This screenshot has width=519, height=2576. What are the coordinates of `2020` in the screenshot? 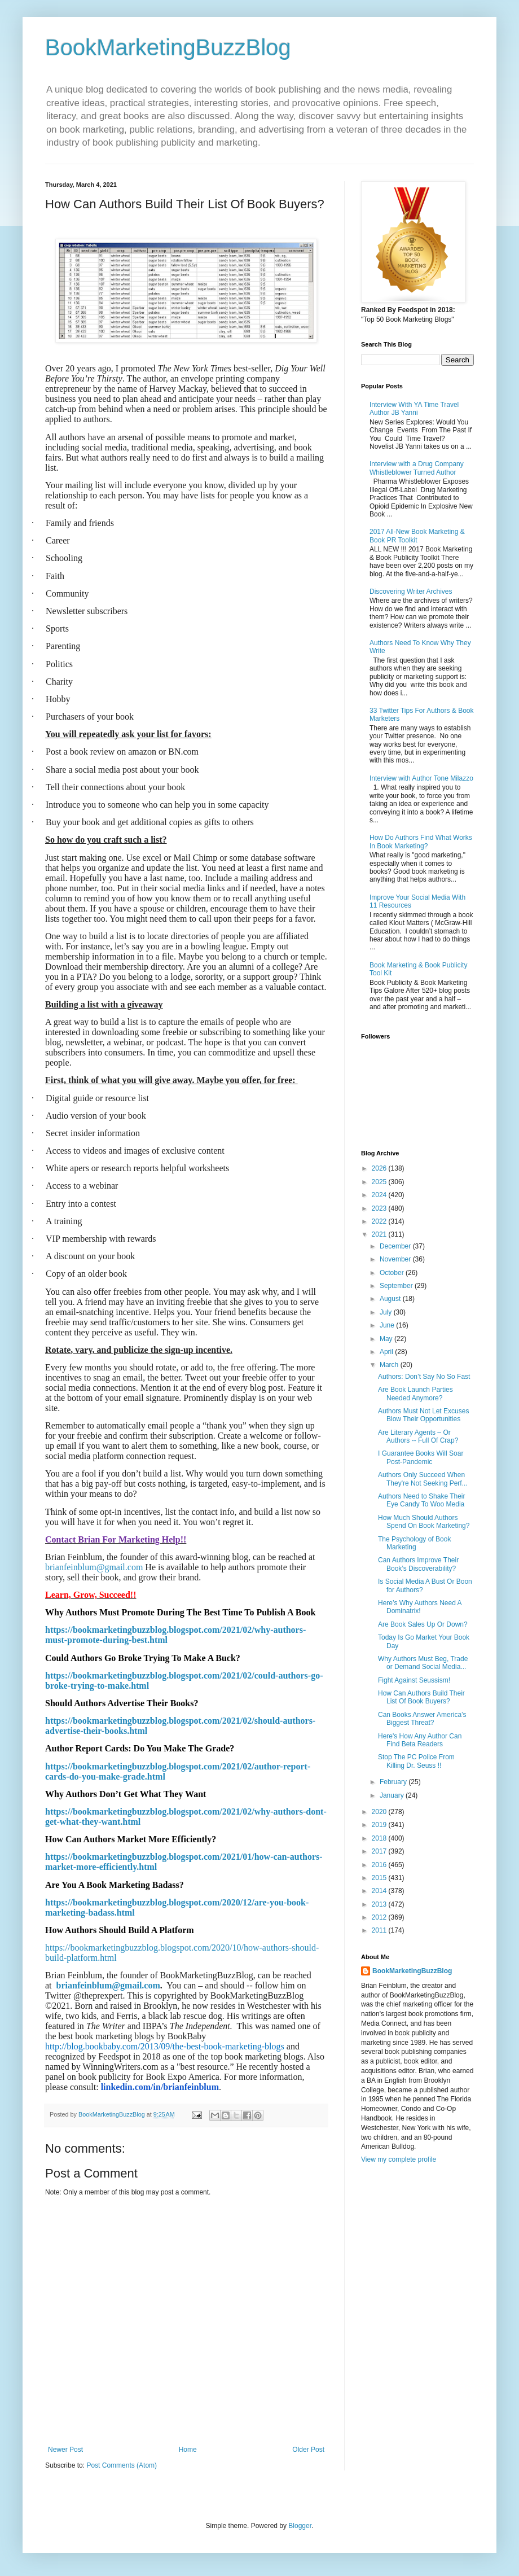 It's located at (380, 1812).